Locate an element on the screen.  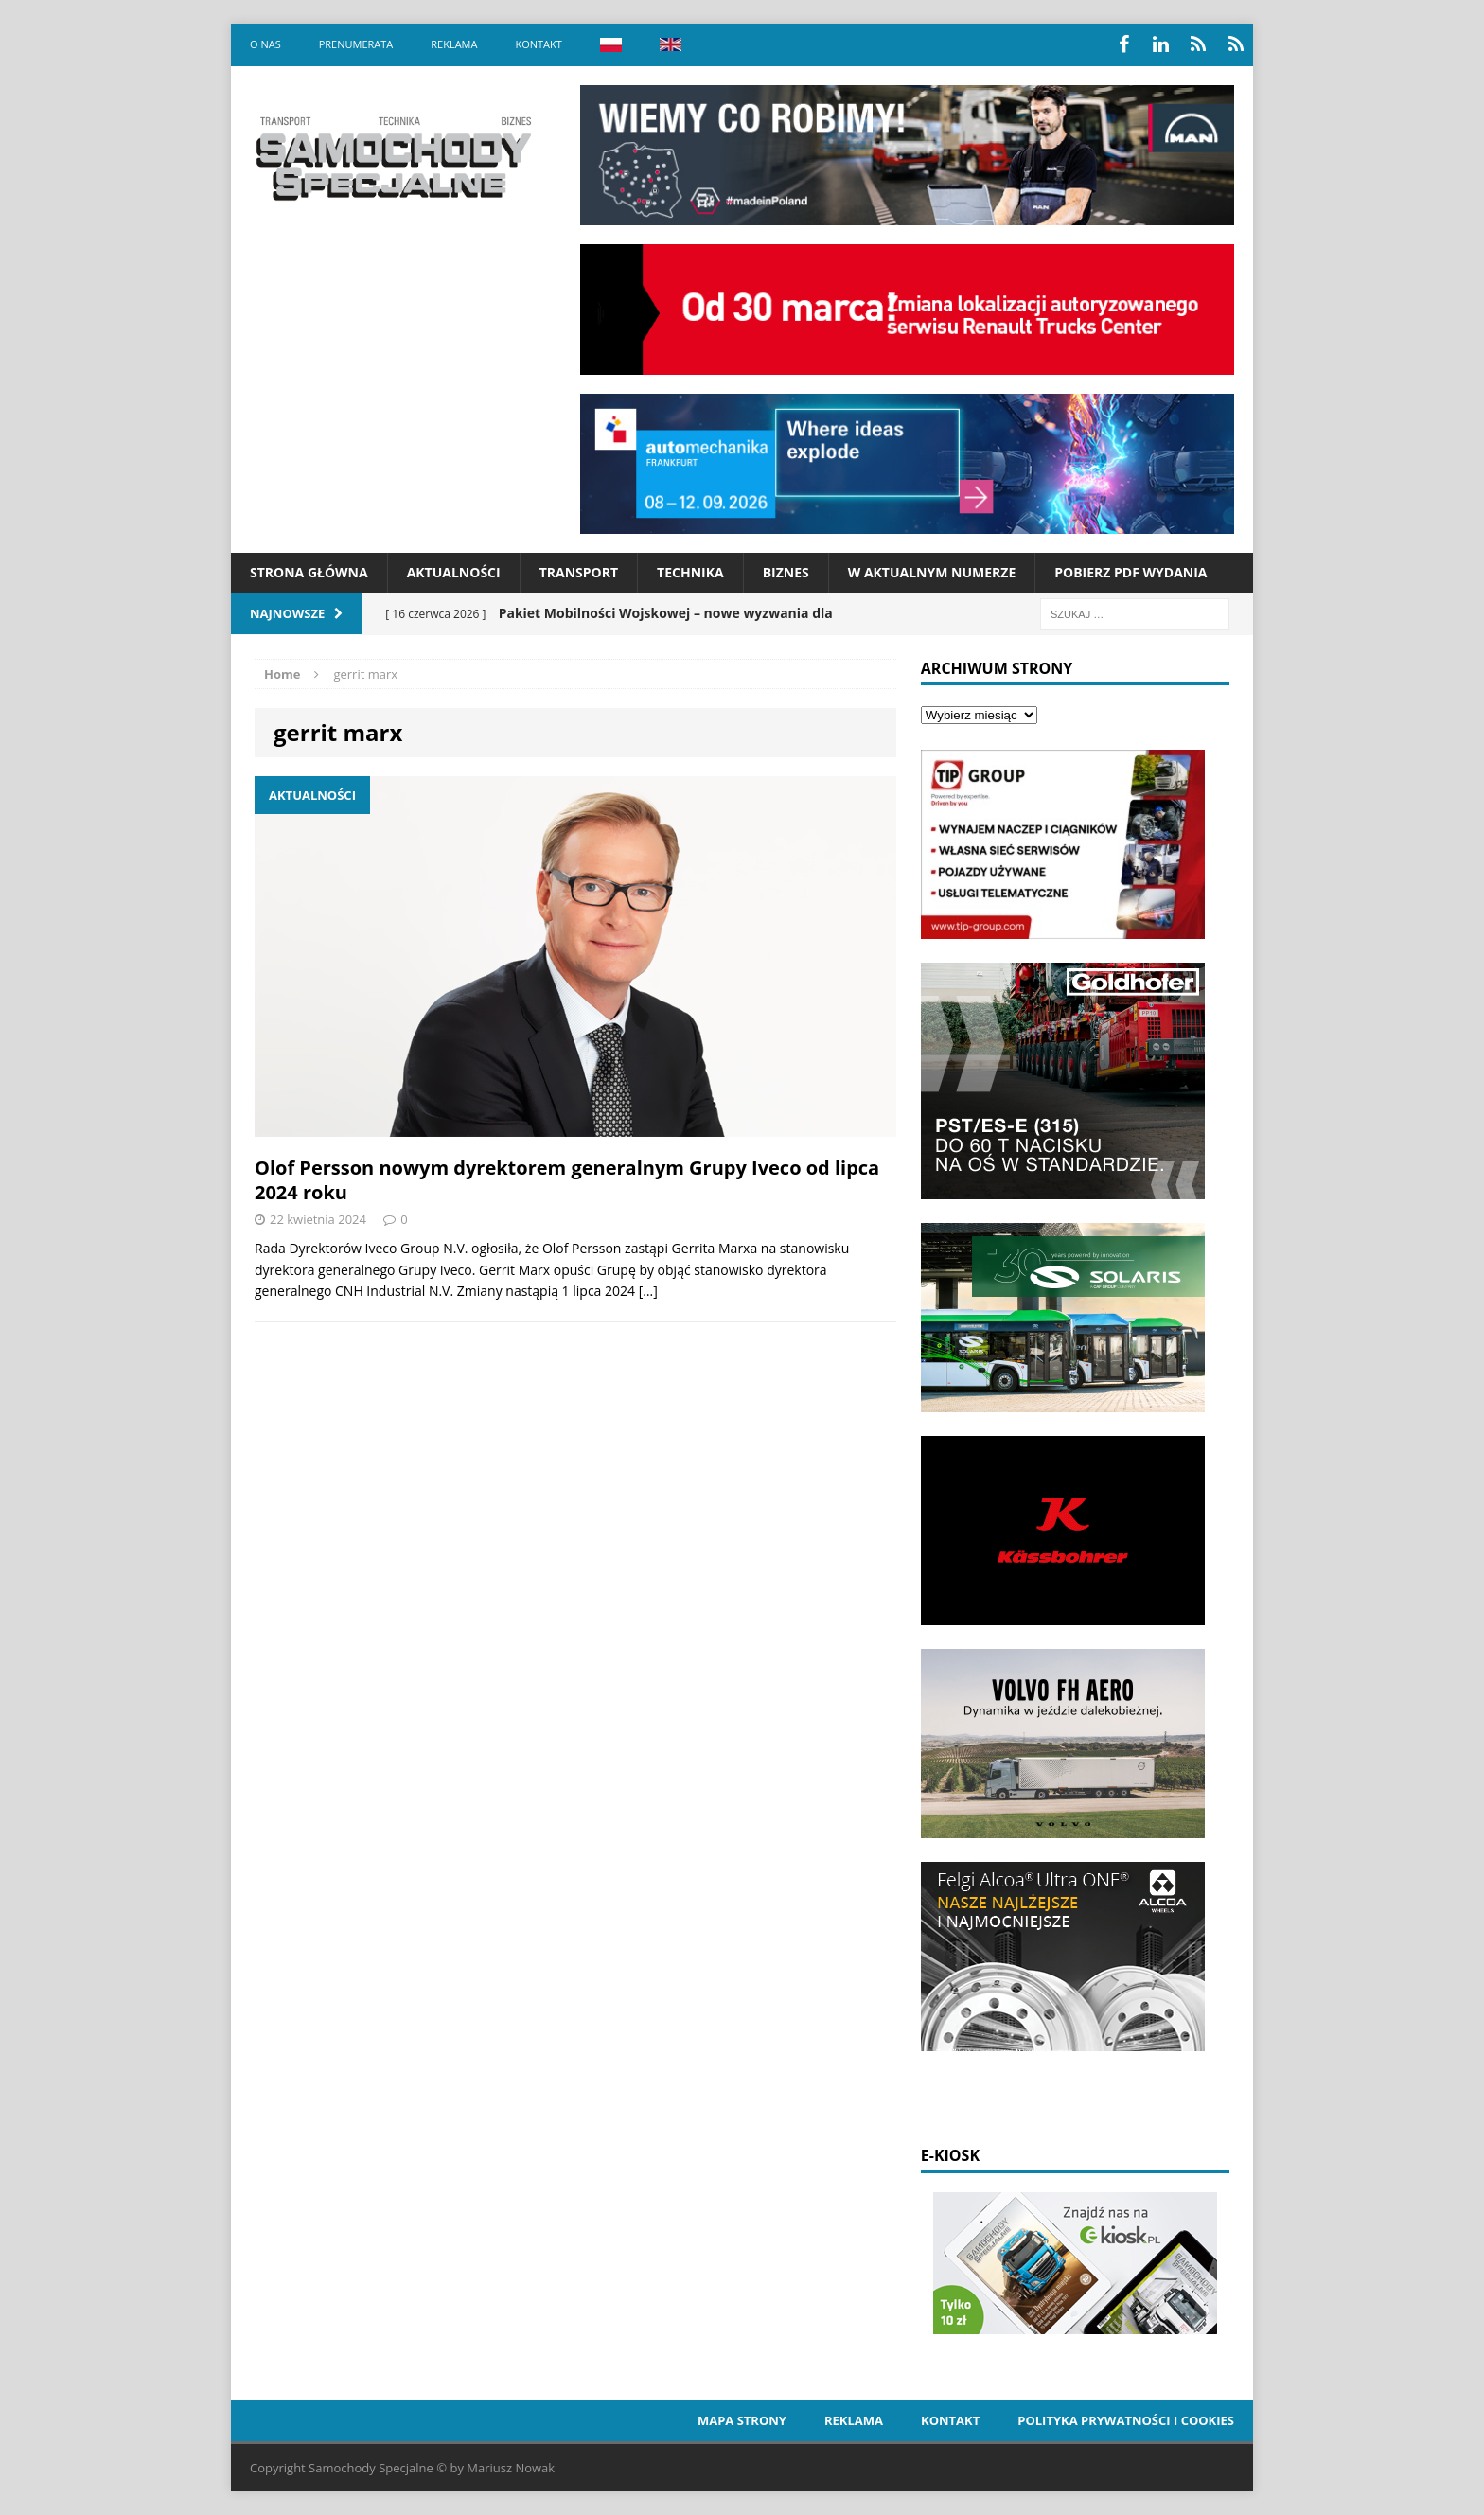
Strona Główna is located at coordinates (309, 572).